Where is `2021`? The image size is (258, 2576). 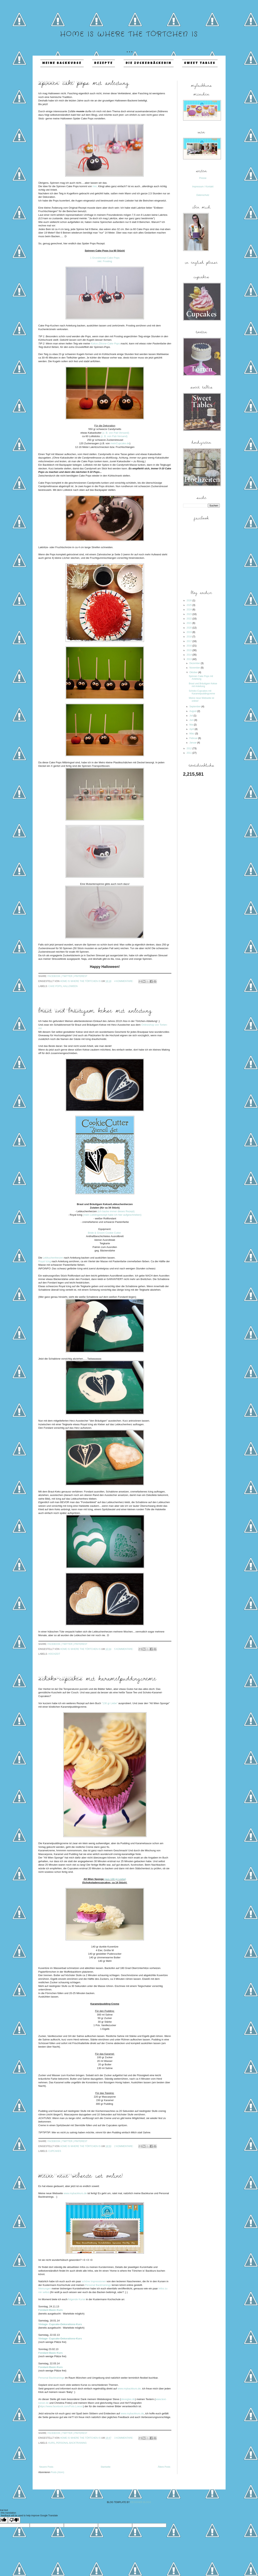
2021 is located at coordinates (189, 623).